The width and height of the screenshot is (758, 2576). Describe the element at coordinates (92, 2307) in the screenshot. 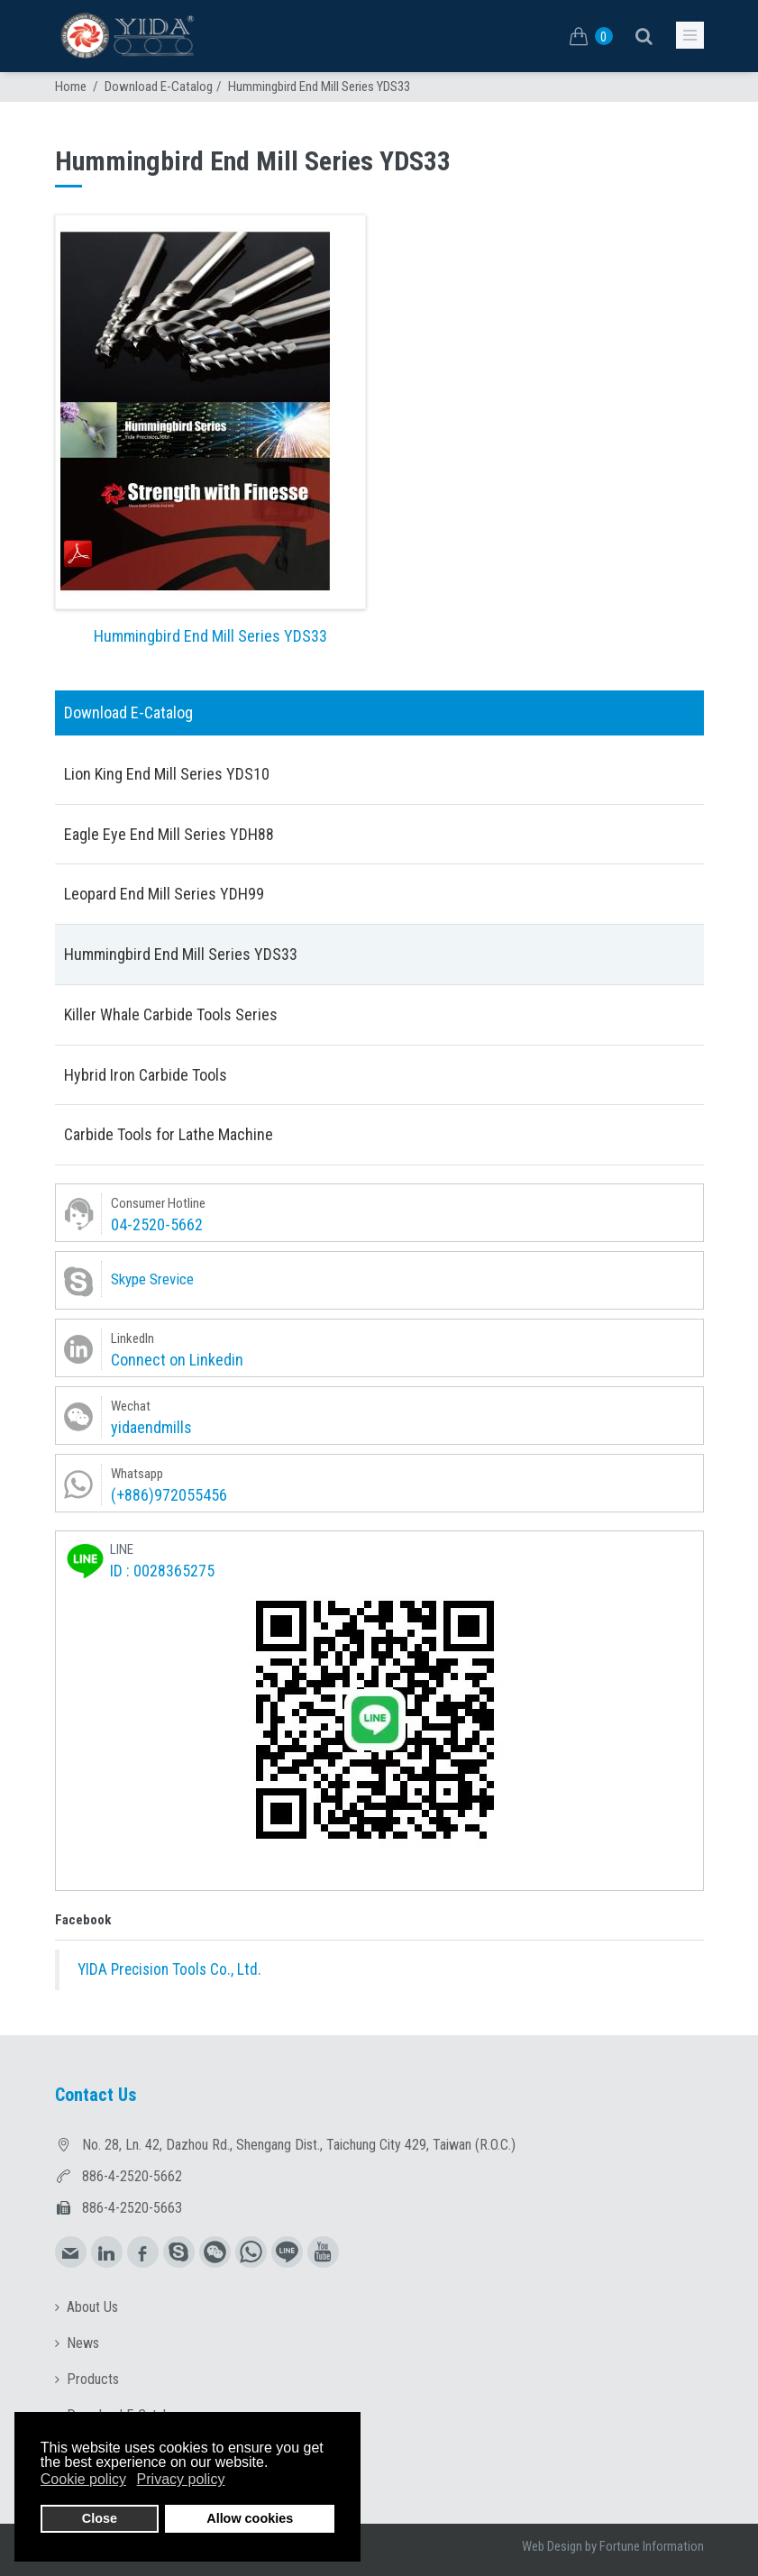

I see `About Us` at that location.